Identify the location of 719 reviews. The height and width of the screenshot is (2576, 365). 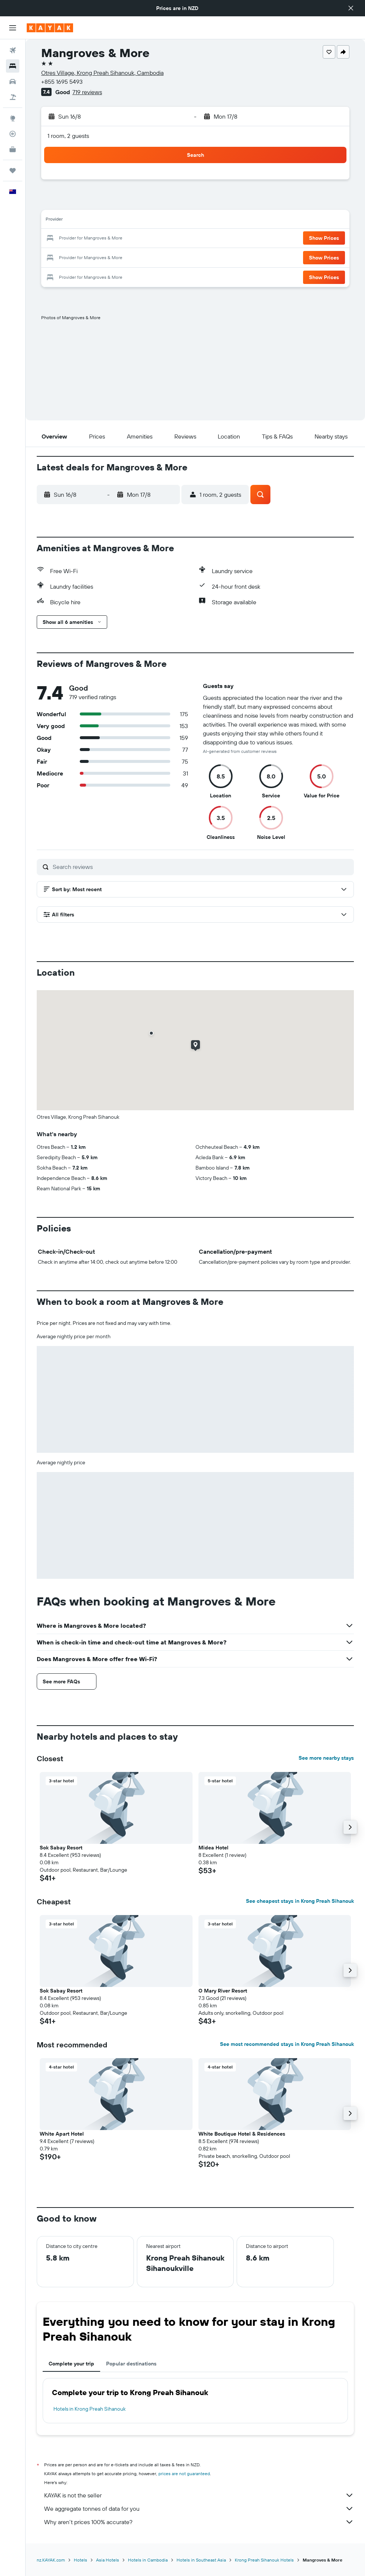
(87, 92).